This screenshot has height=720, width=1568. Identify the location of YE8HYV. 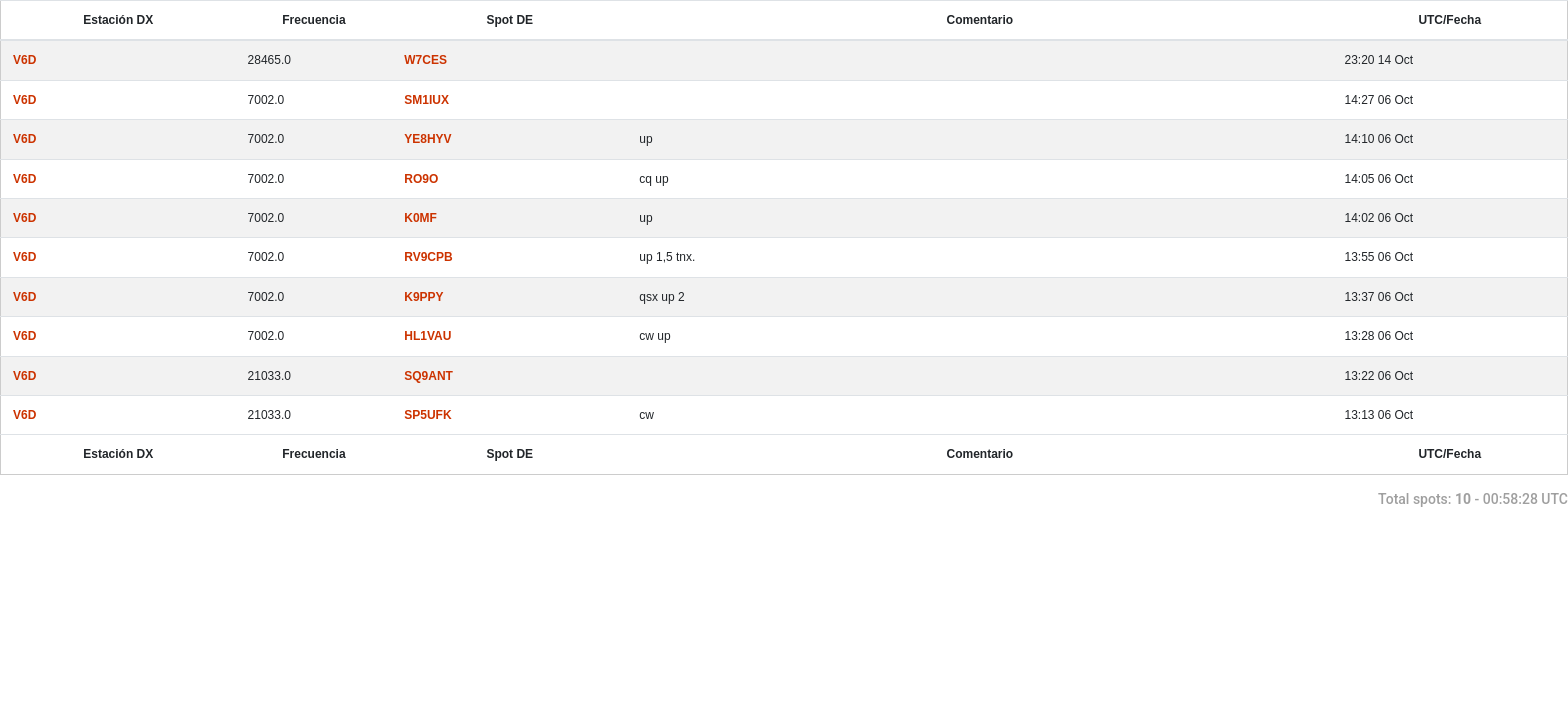
(427, 139).